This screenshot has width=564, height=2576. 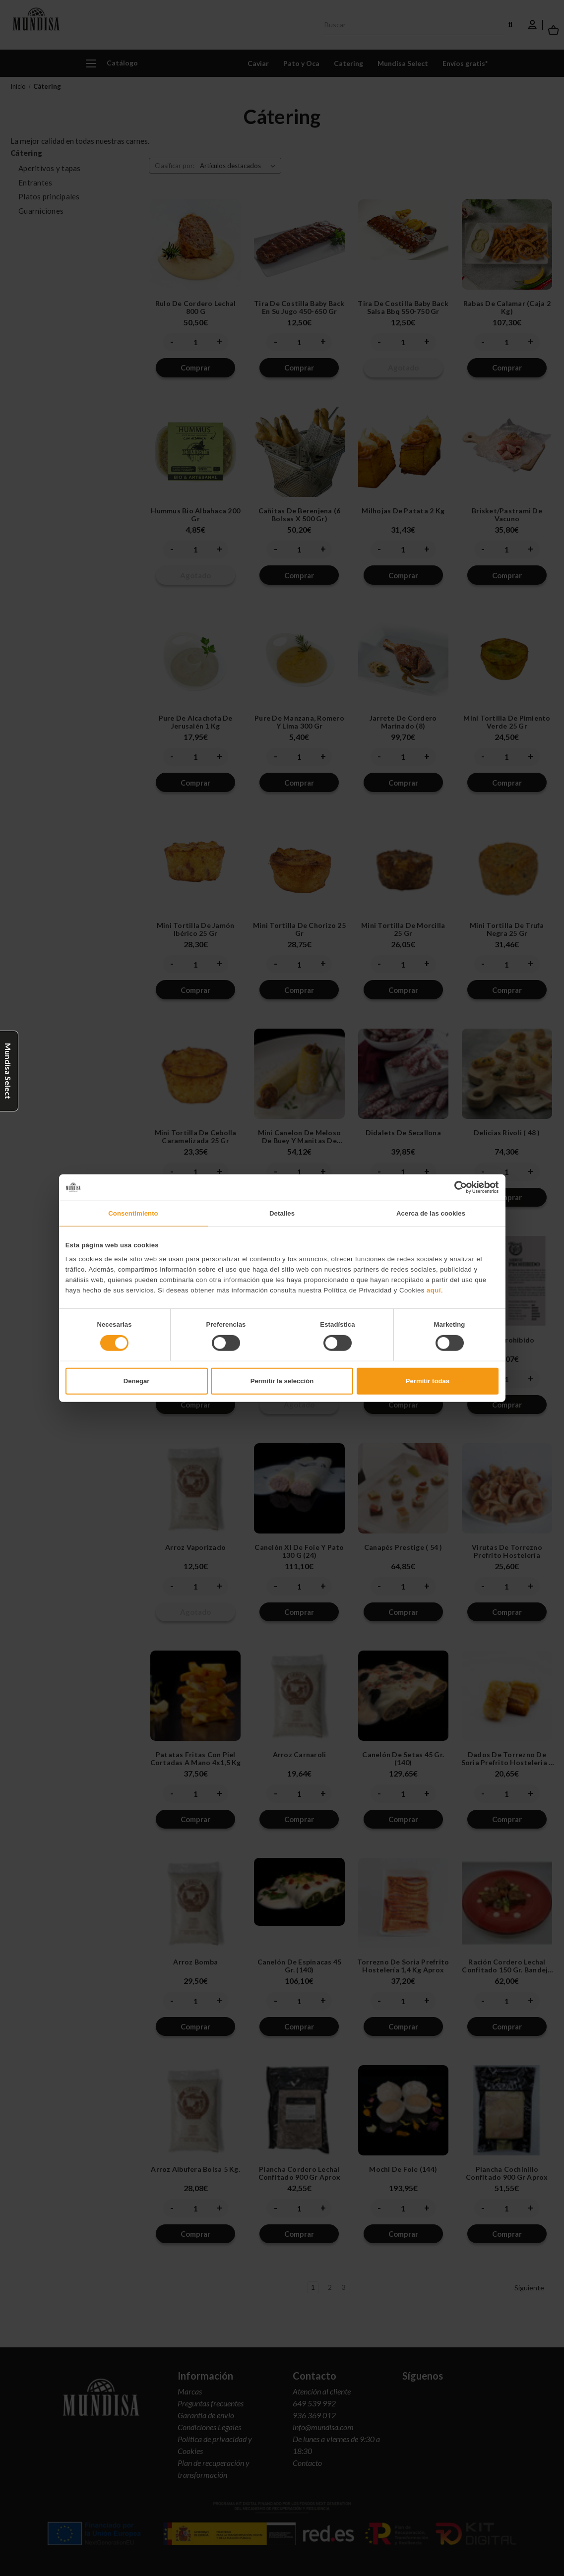 I want to click on Detalles [tab], so click(x=282, y=1213).